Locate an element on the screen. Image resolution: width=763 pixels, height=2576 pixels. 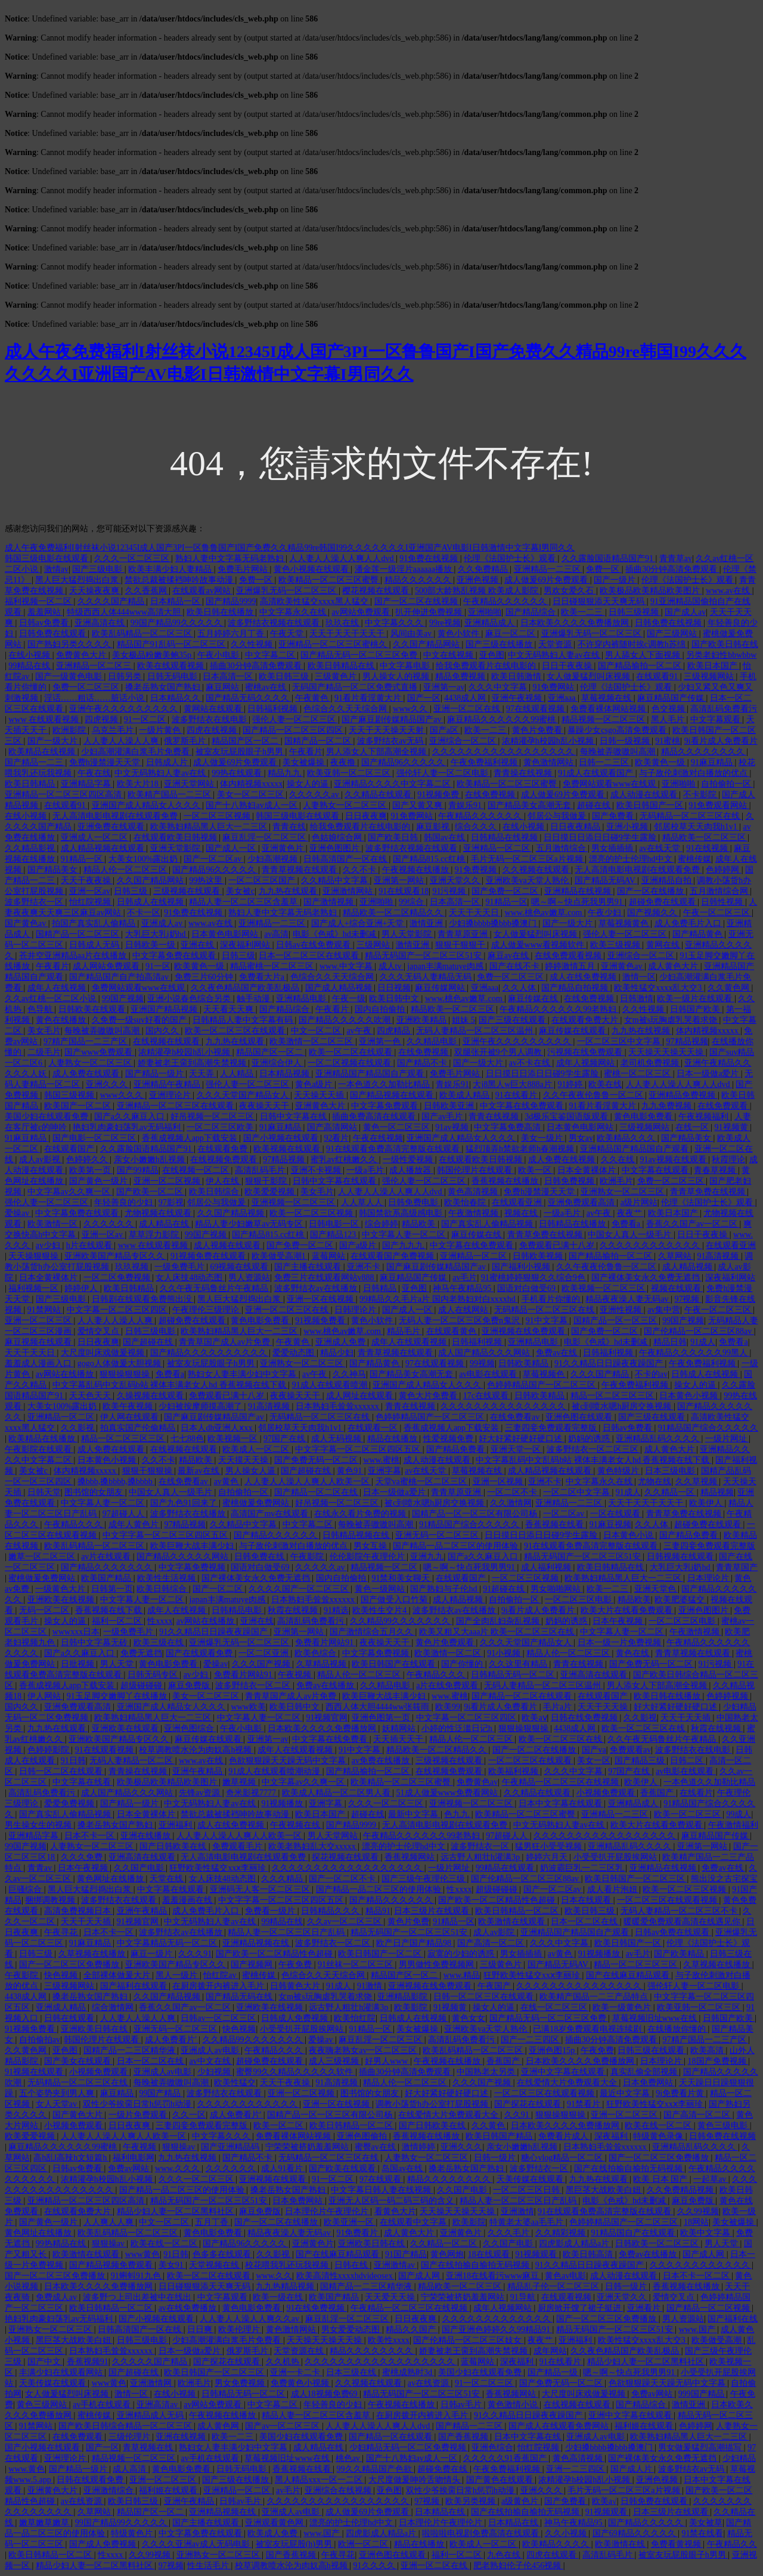
宁荣荣被挤奶羞羞网站 is located at coordinates (308, 2146).